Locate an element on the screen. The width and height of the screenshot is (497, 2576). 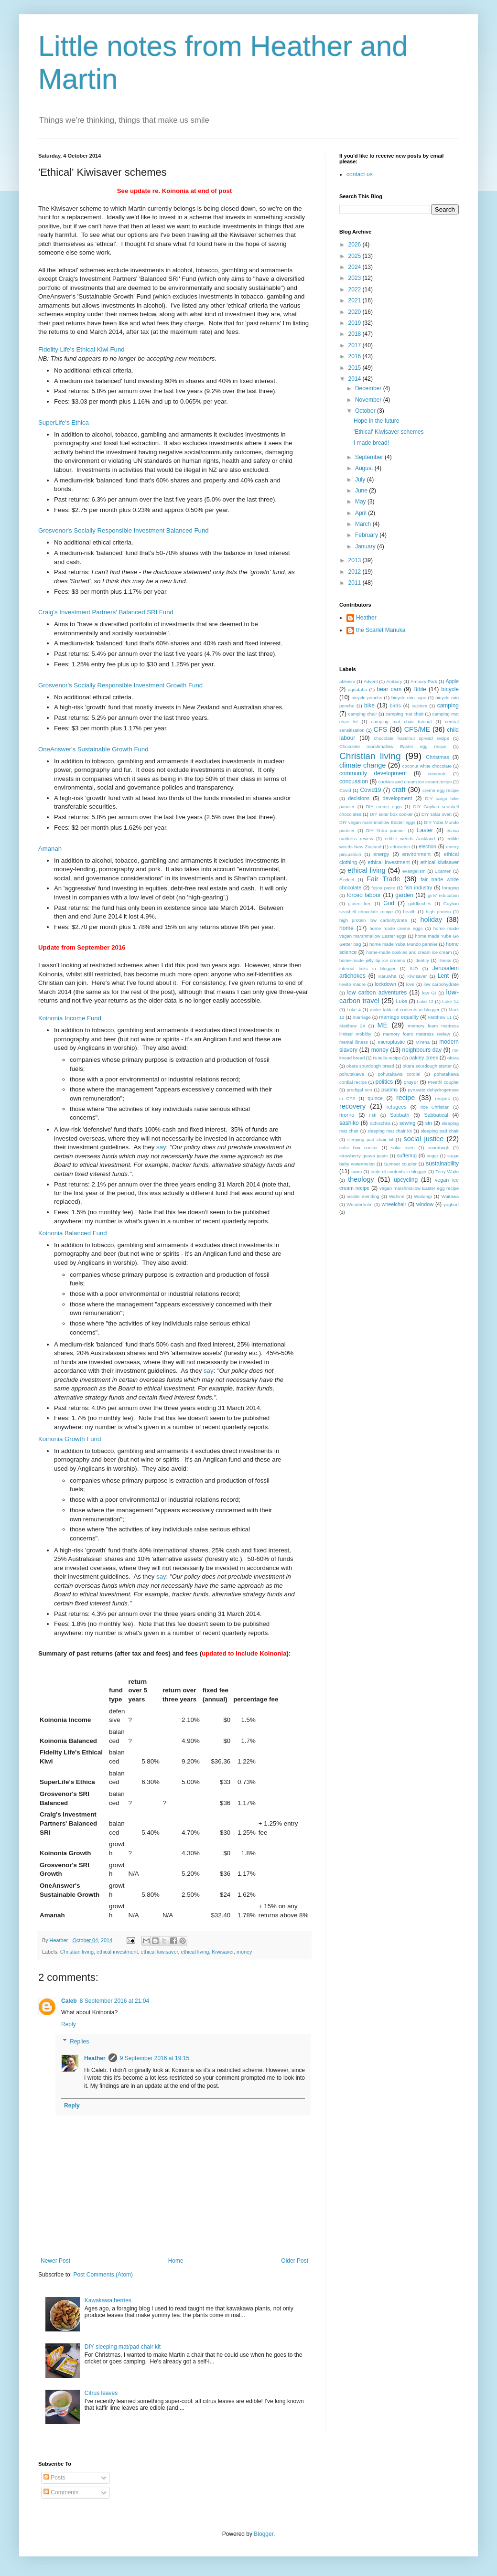
2013 is located at coordinates (355, 560).